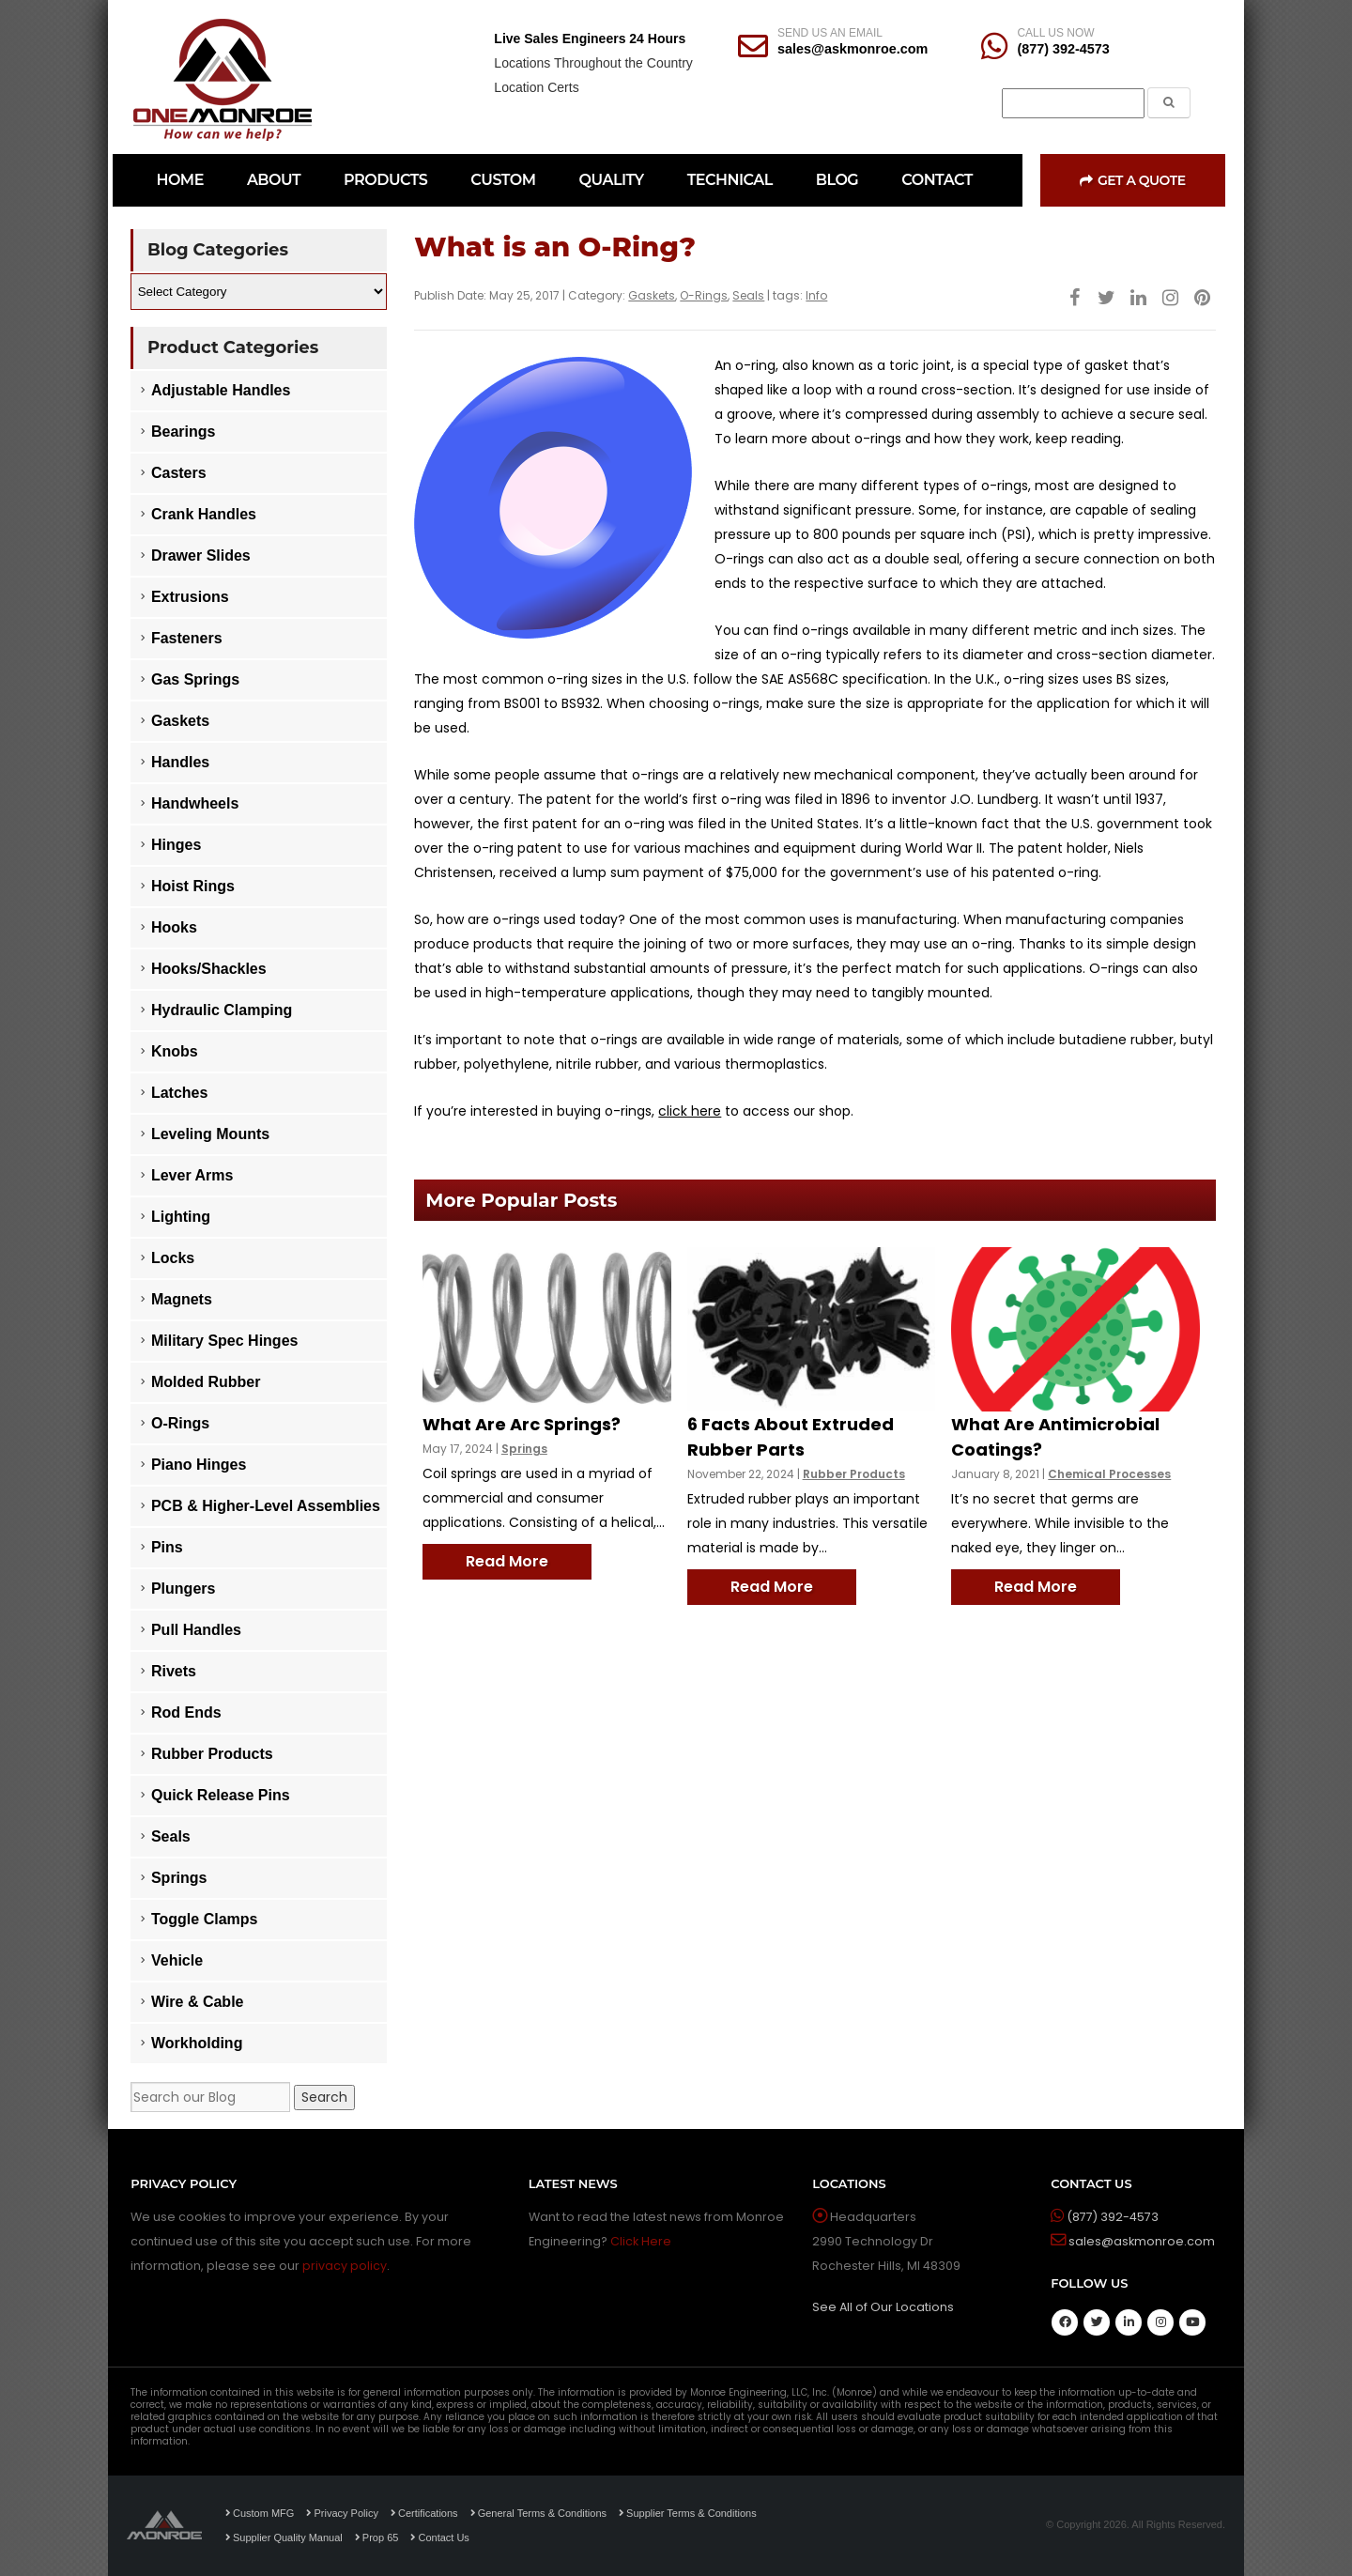 The image size is (1352, 2576). Describe the element at coordinates (854, 1474) in the screenshot. I see `Rubber Products` at that location.